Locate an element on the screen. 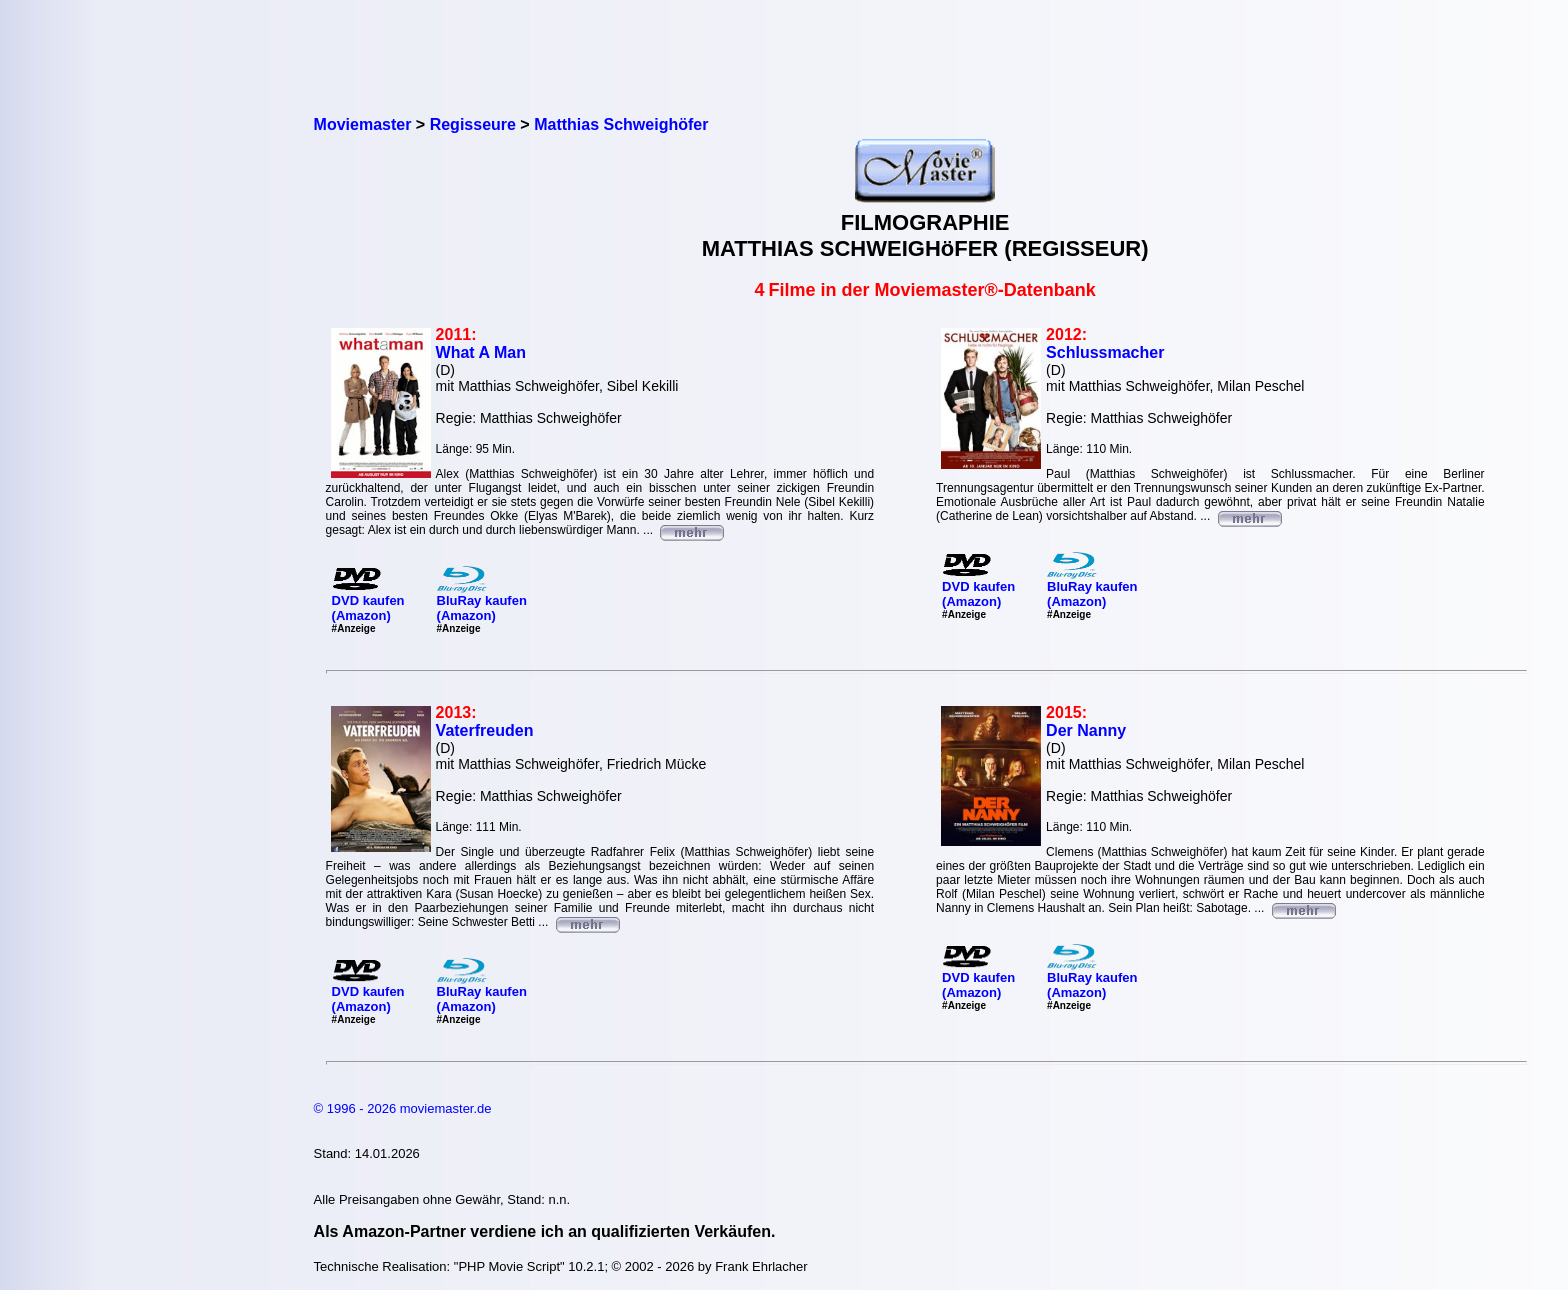 This screenshot has height=1290, width=1568. What A Man is located at coordinates (481, 352).